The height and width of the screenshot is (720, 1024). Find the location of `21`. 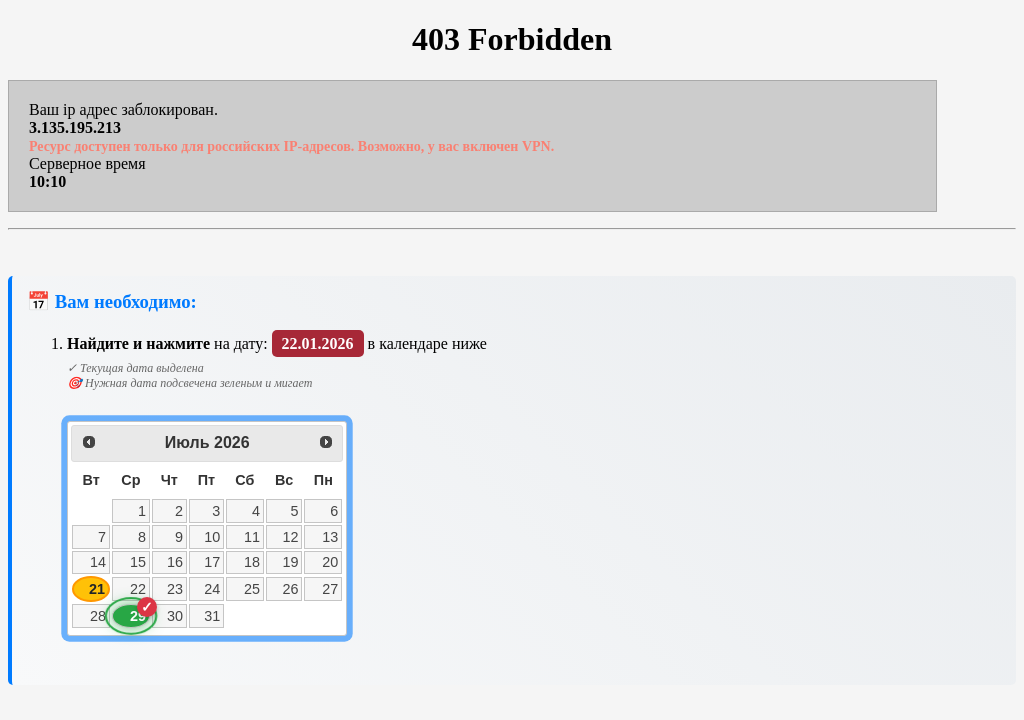

21 is located at coordinates (97, 589).